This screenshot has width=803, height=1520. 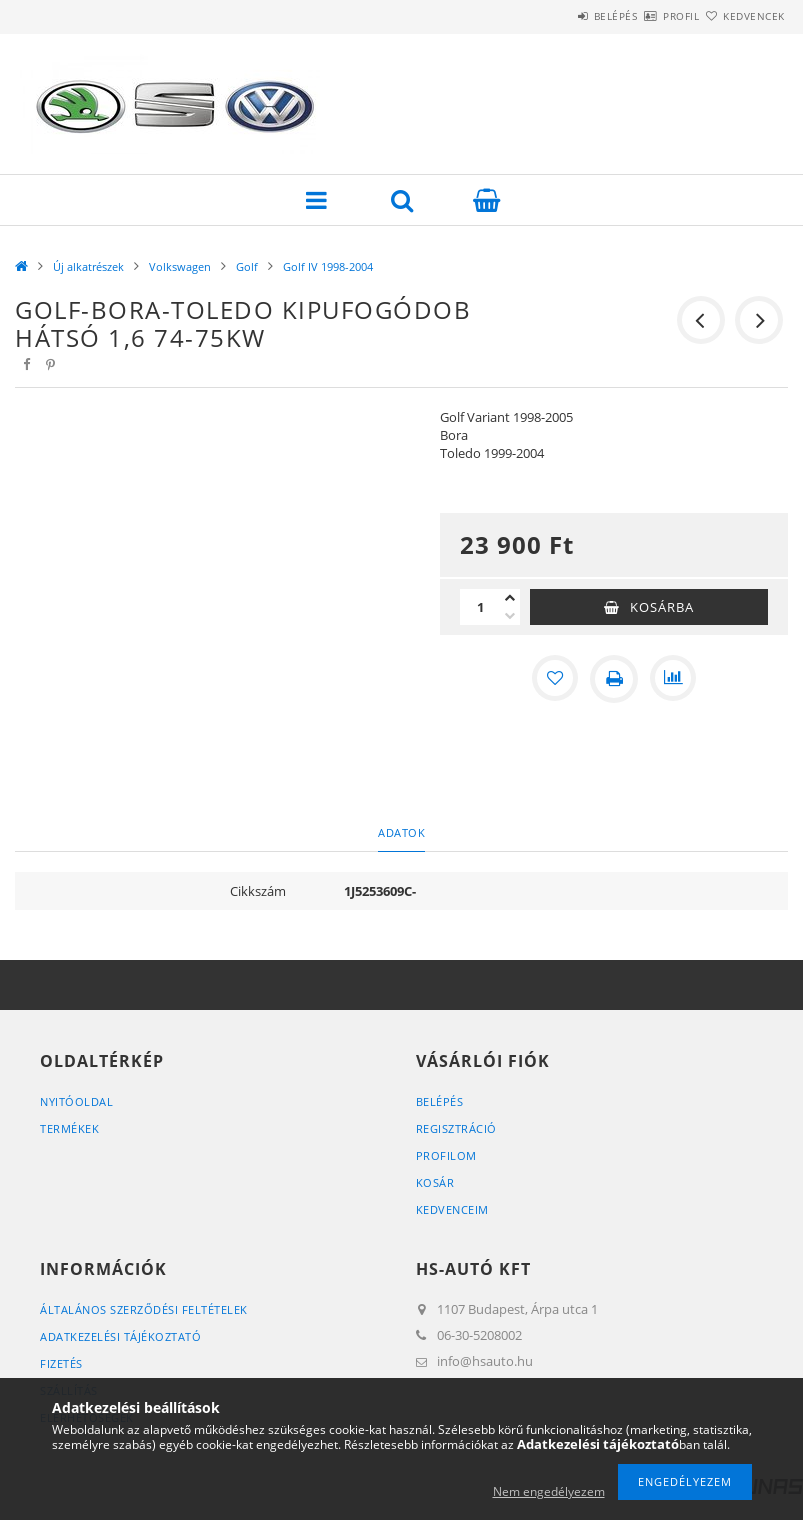 I want to click on Golf IV 1998-2004, so click(x=328, y=266).